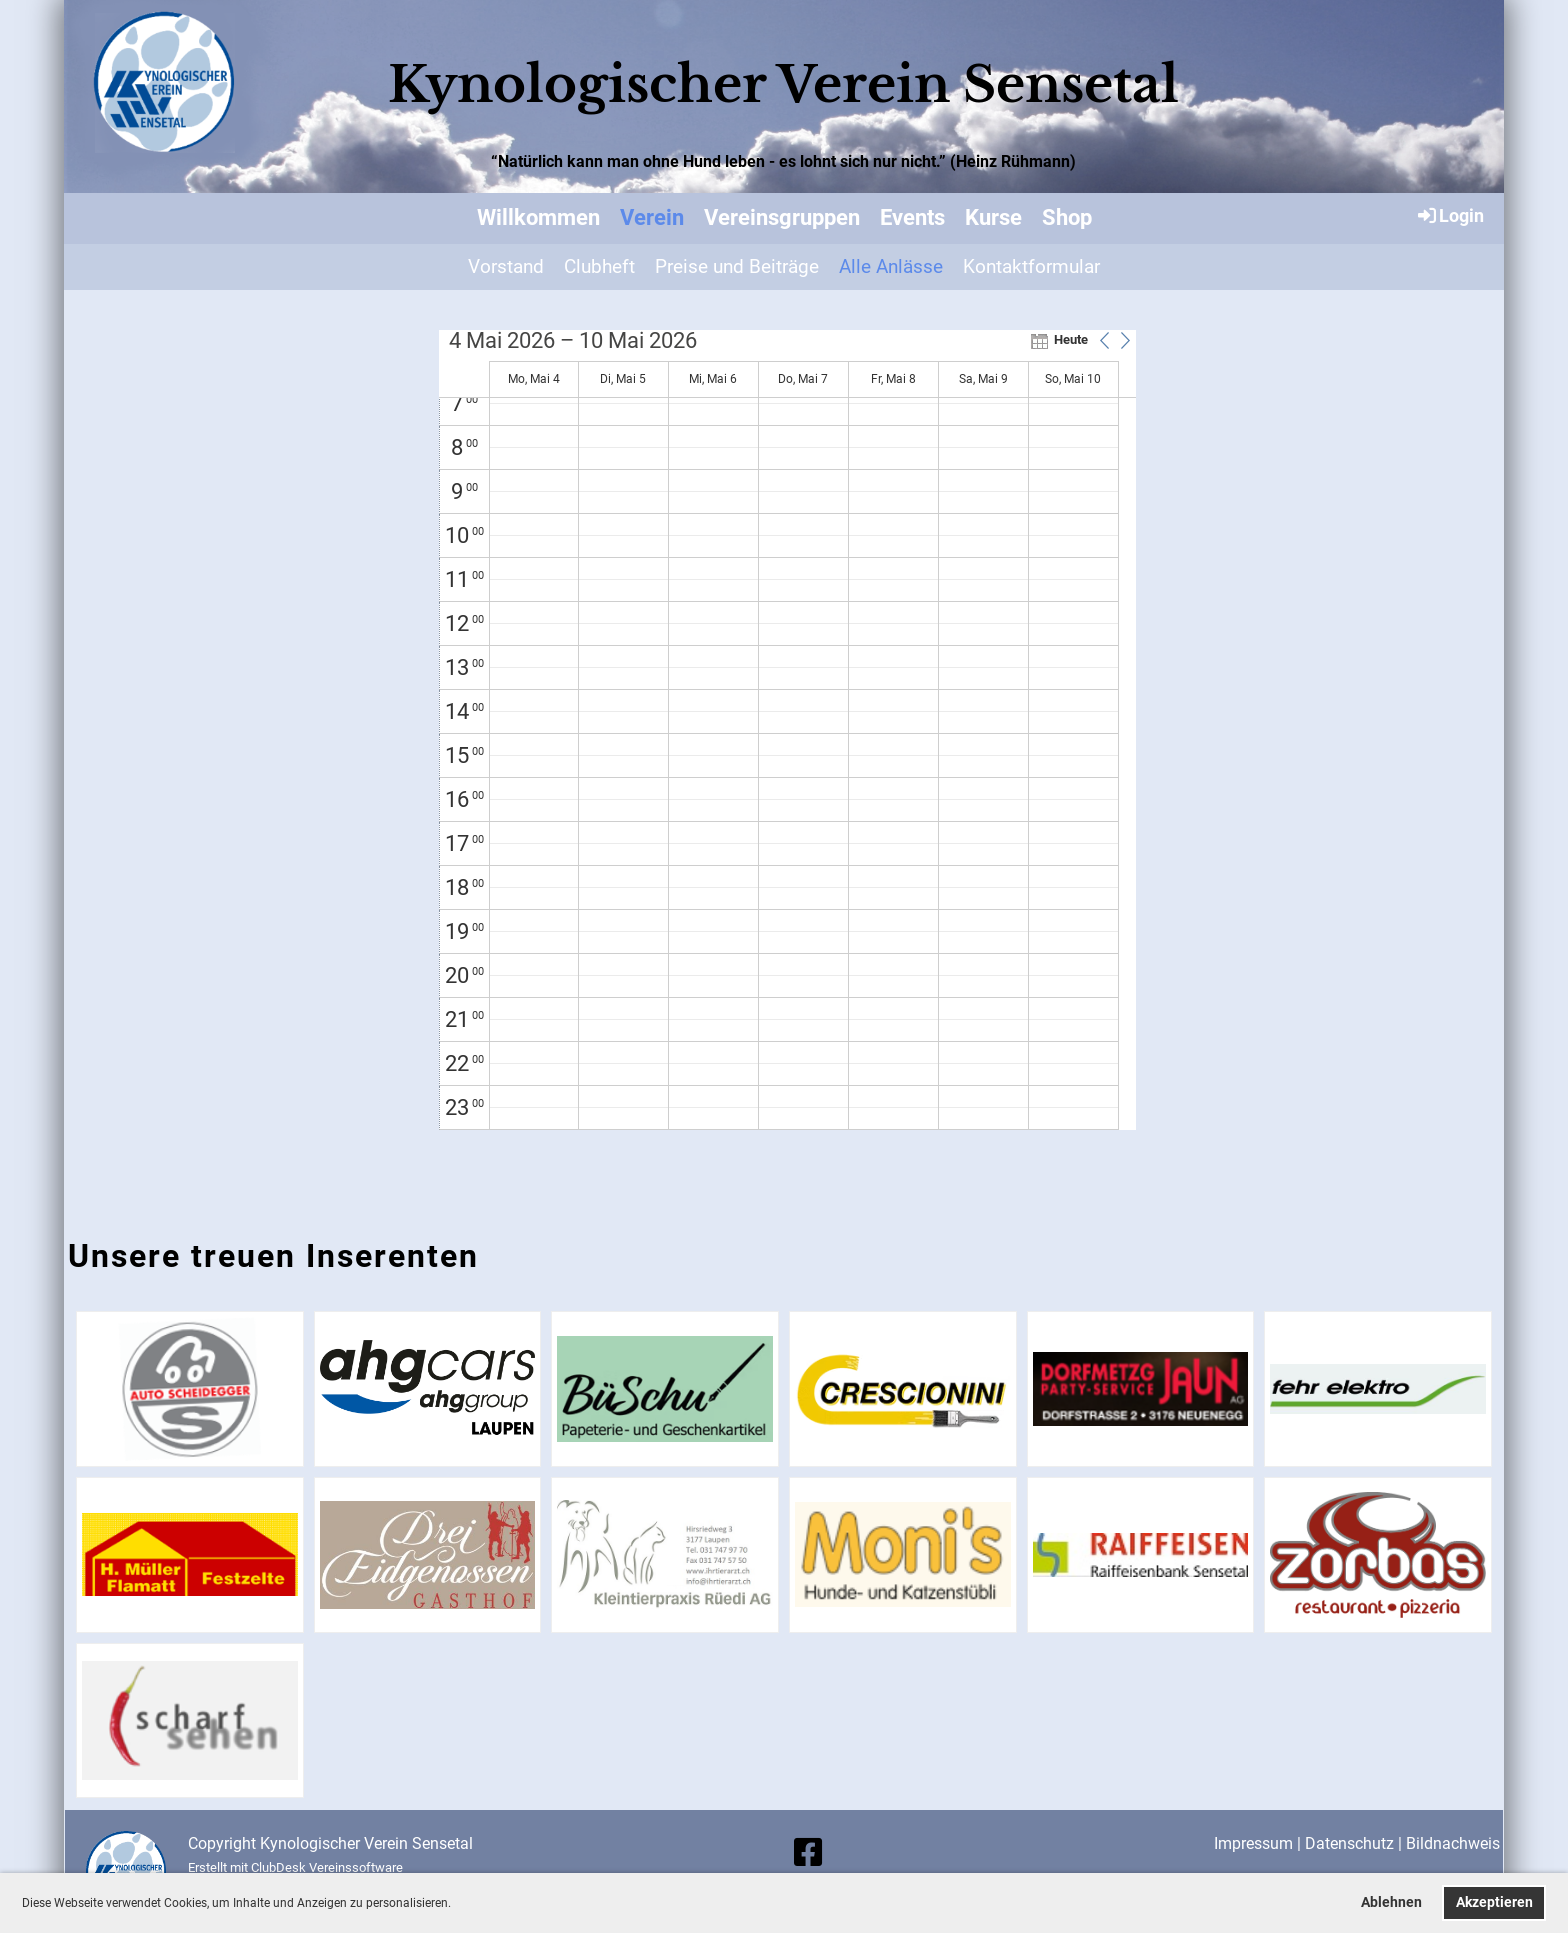  I want to click on Datenschutz |, so click(1355, 1843).